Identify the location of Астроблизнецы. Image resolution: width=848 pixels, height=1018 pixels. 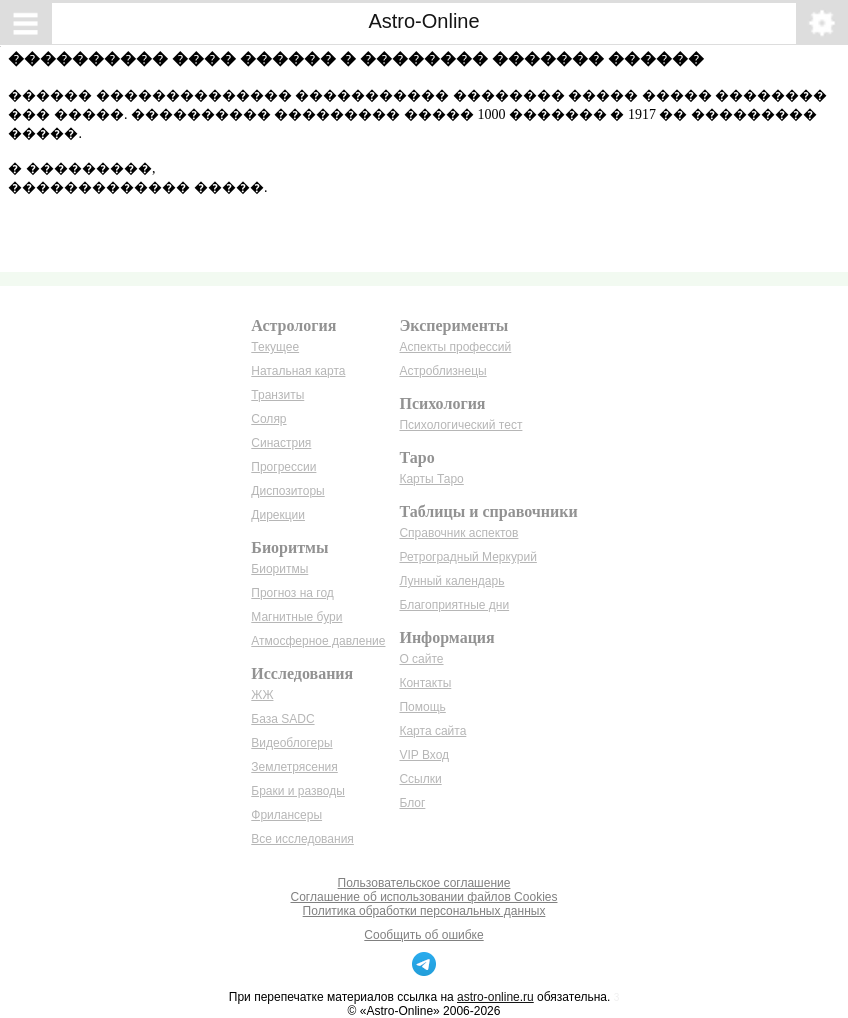
(442, 371).